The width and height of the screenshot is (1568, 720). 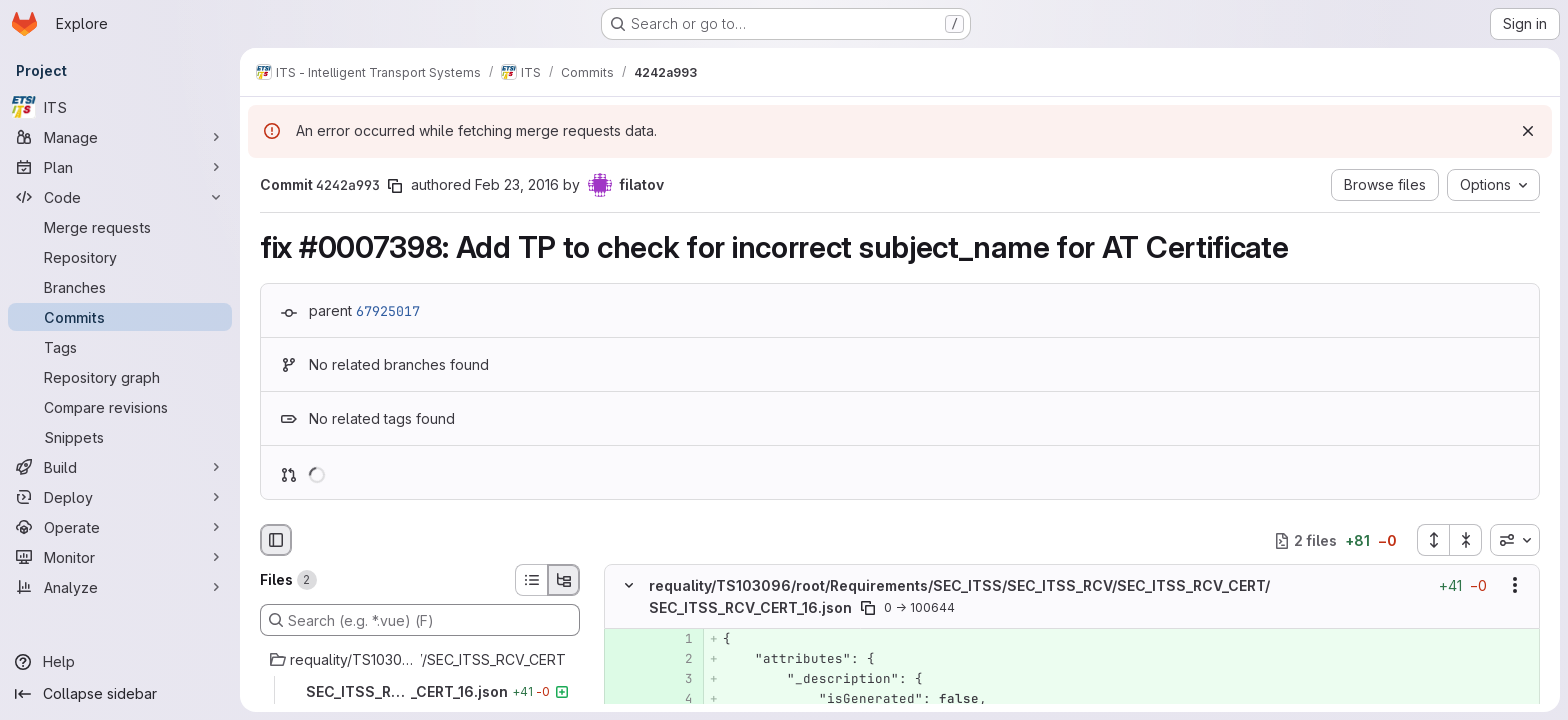 I want to click on [Repository], so click(x=120, y=257).